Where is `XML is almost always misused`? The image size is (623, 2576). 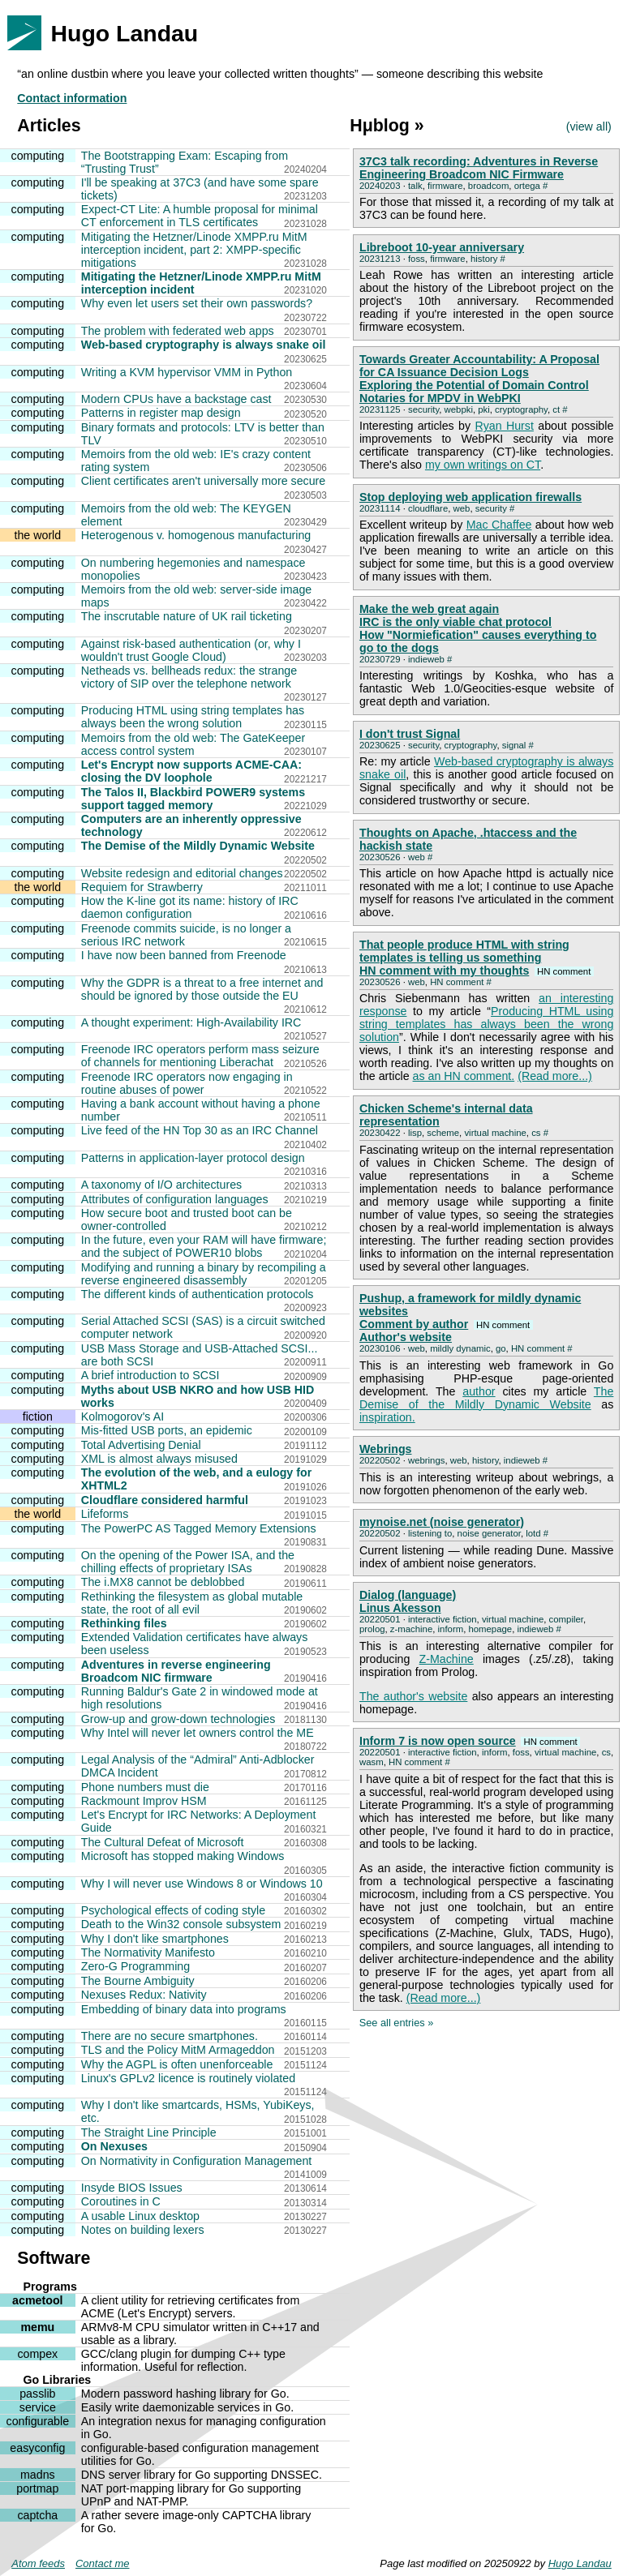
XML is almost always misused is located at coordinates (159, 1458).